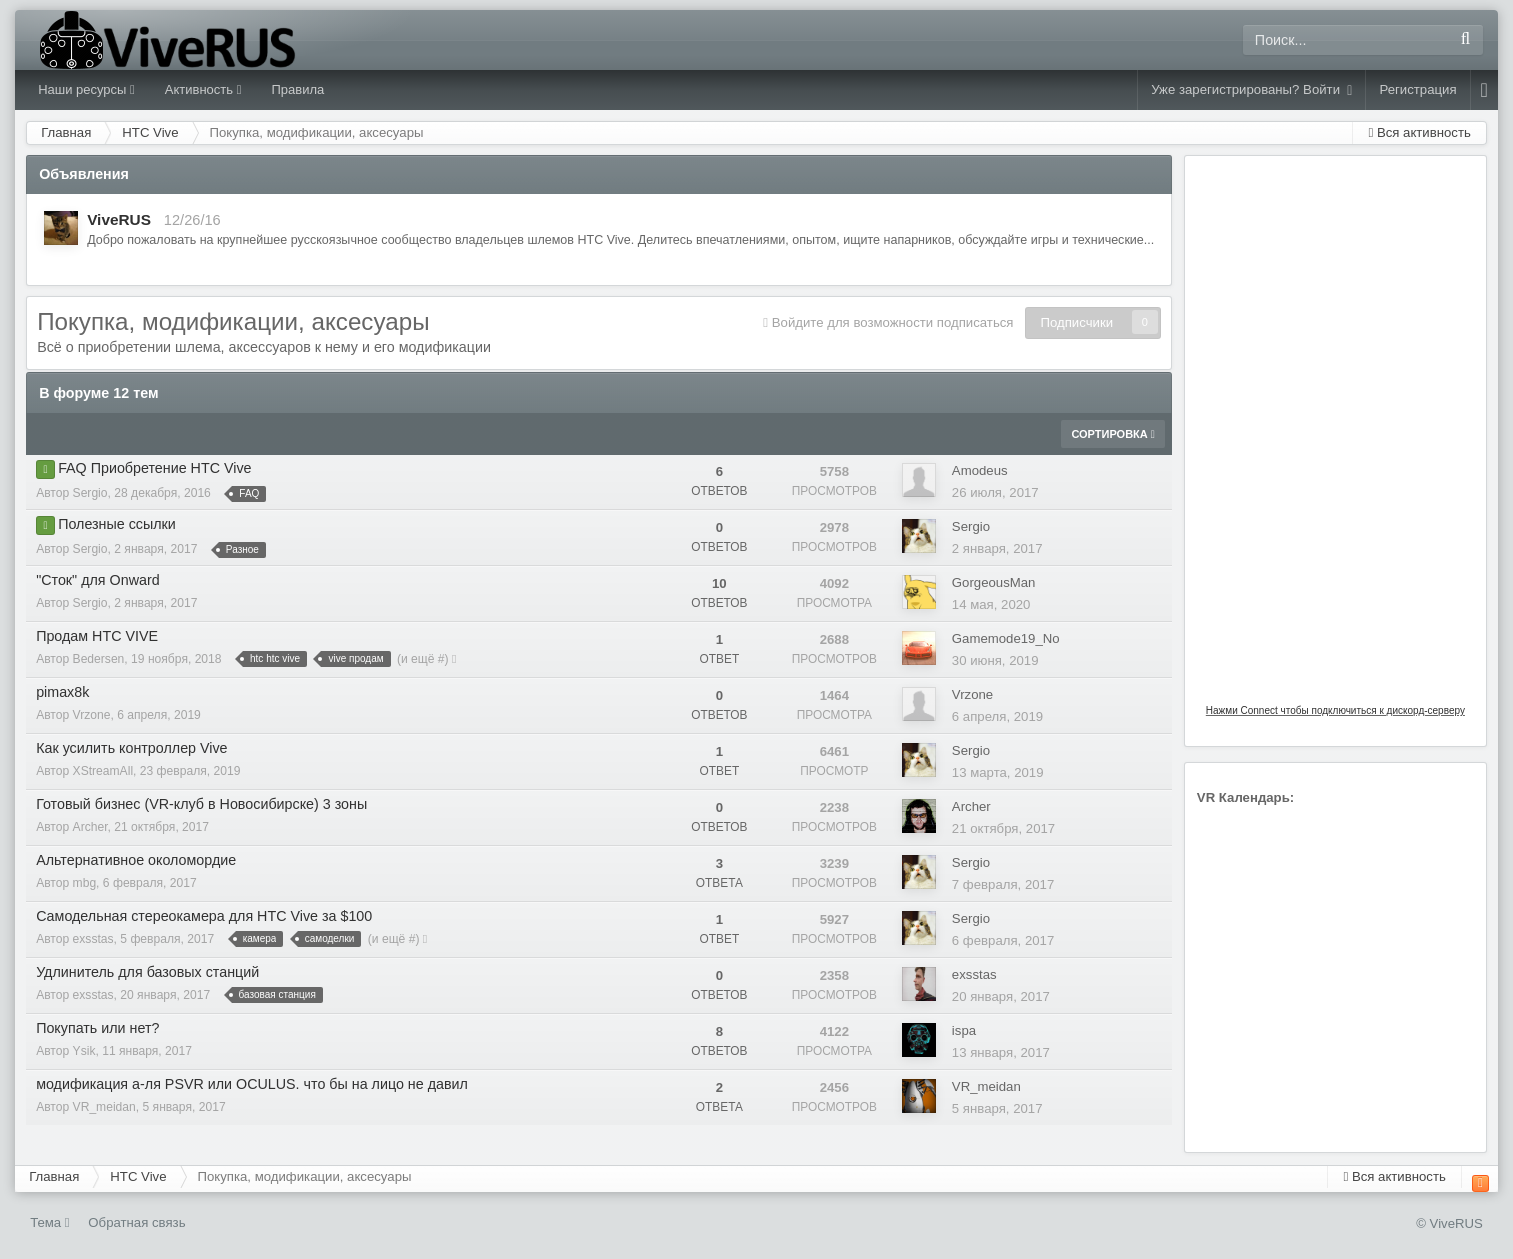  What do you see at coordinates (84, 1051) in the screenshot?
I see `Ysik` at bounding box center [84, 1051].